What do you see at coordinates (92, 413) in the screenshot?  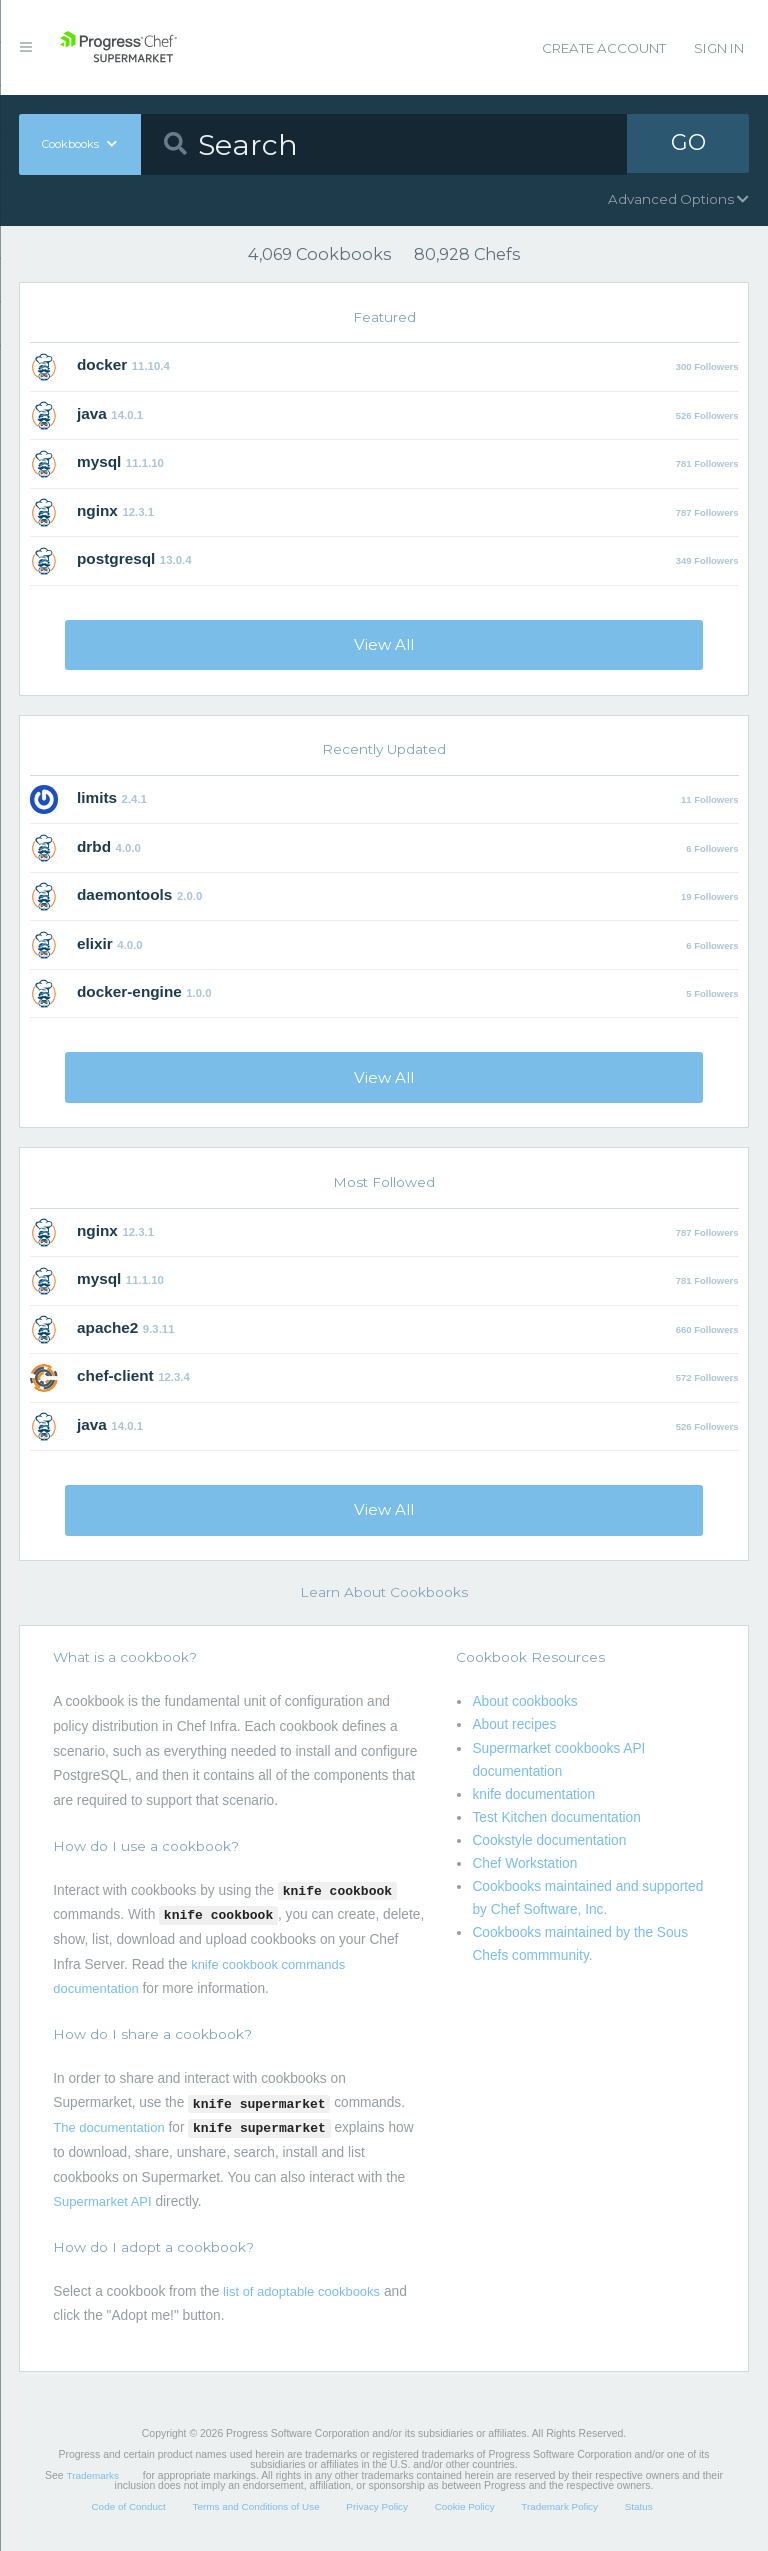 I see `java` at bounding box center [92, 413].